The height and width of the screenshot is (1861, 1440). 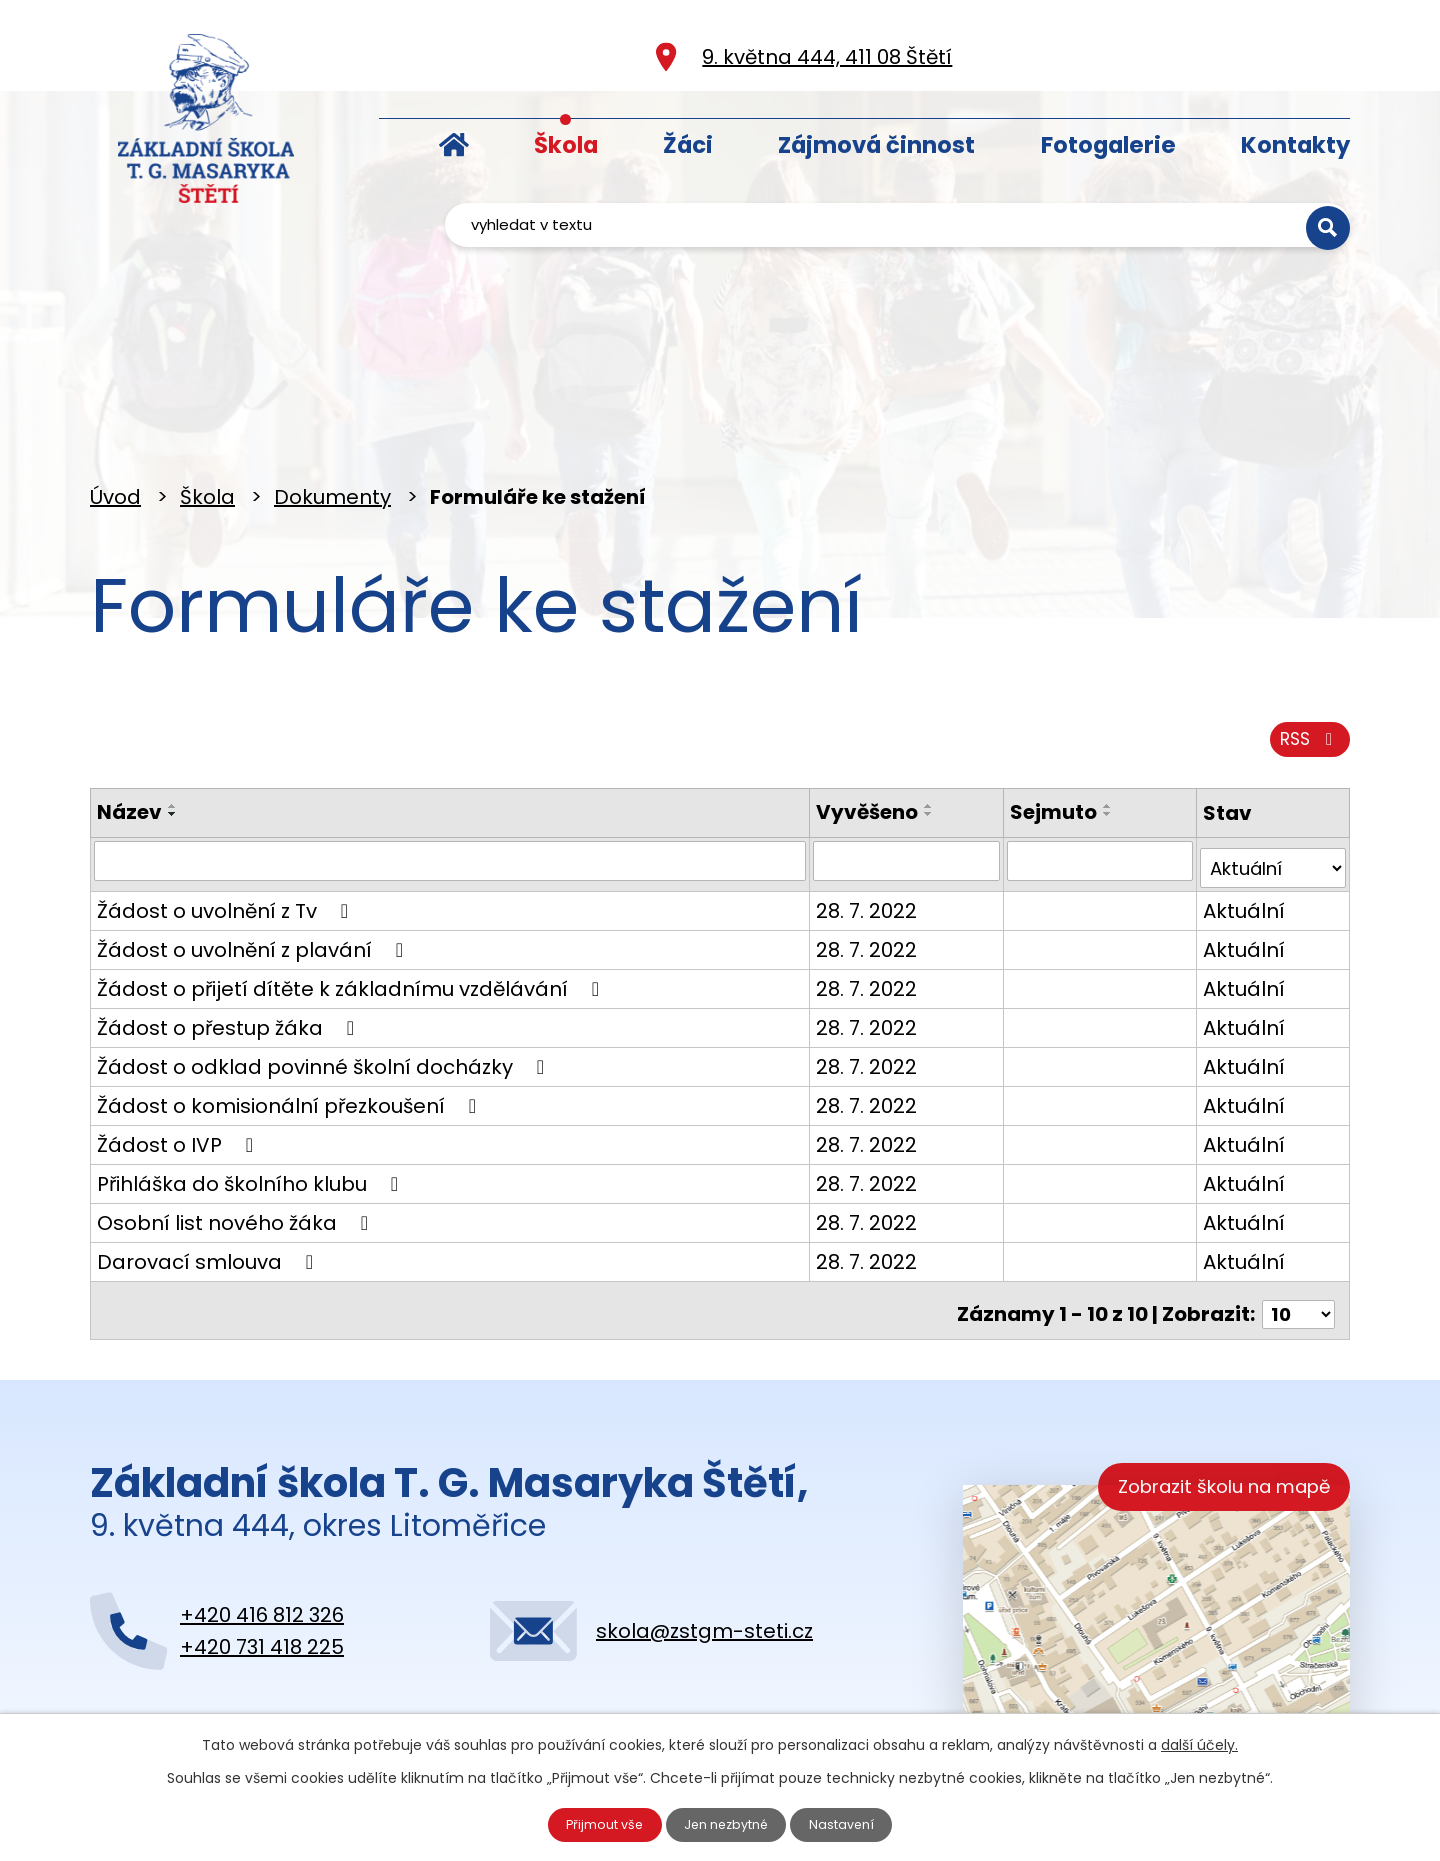 I want to click on Darovací smlouva, so click(x=209, y=1183).